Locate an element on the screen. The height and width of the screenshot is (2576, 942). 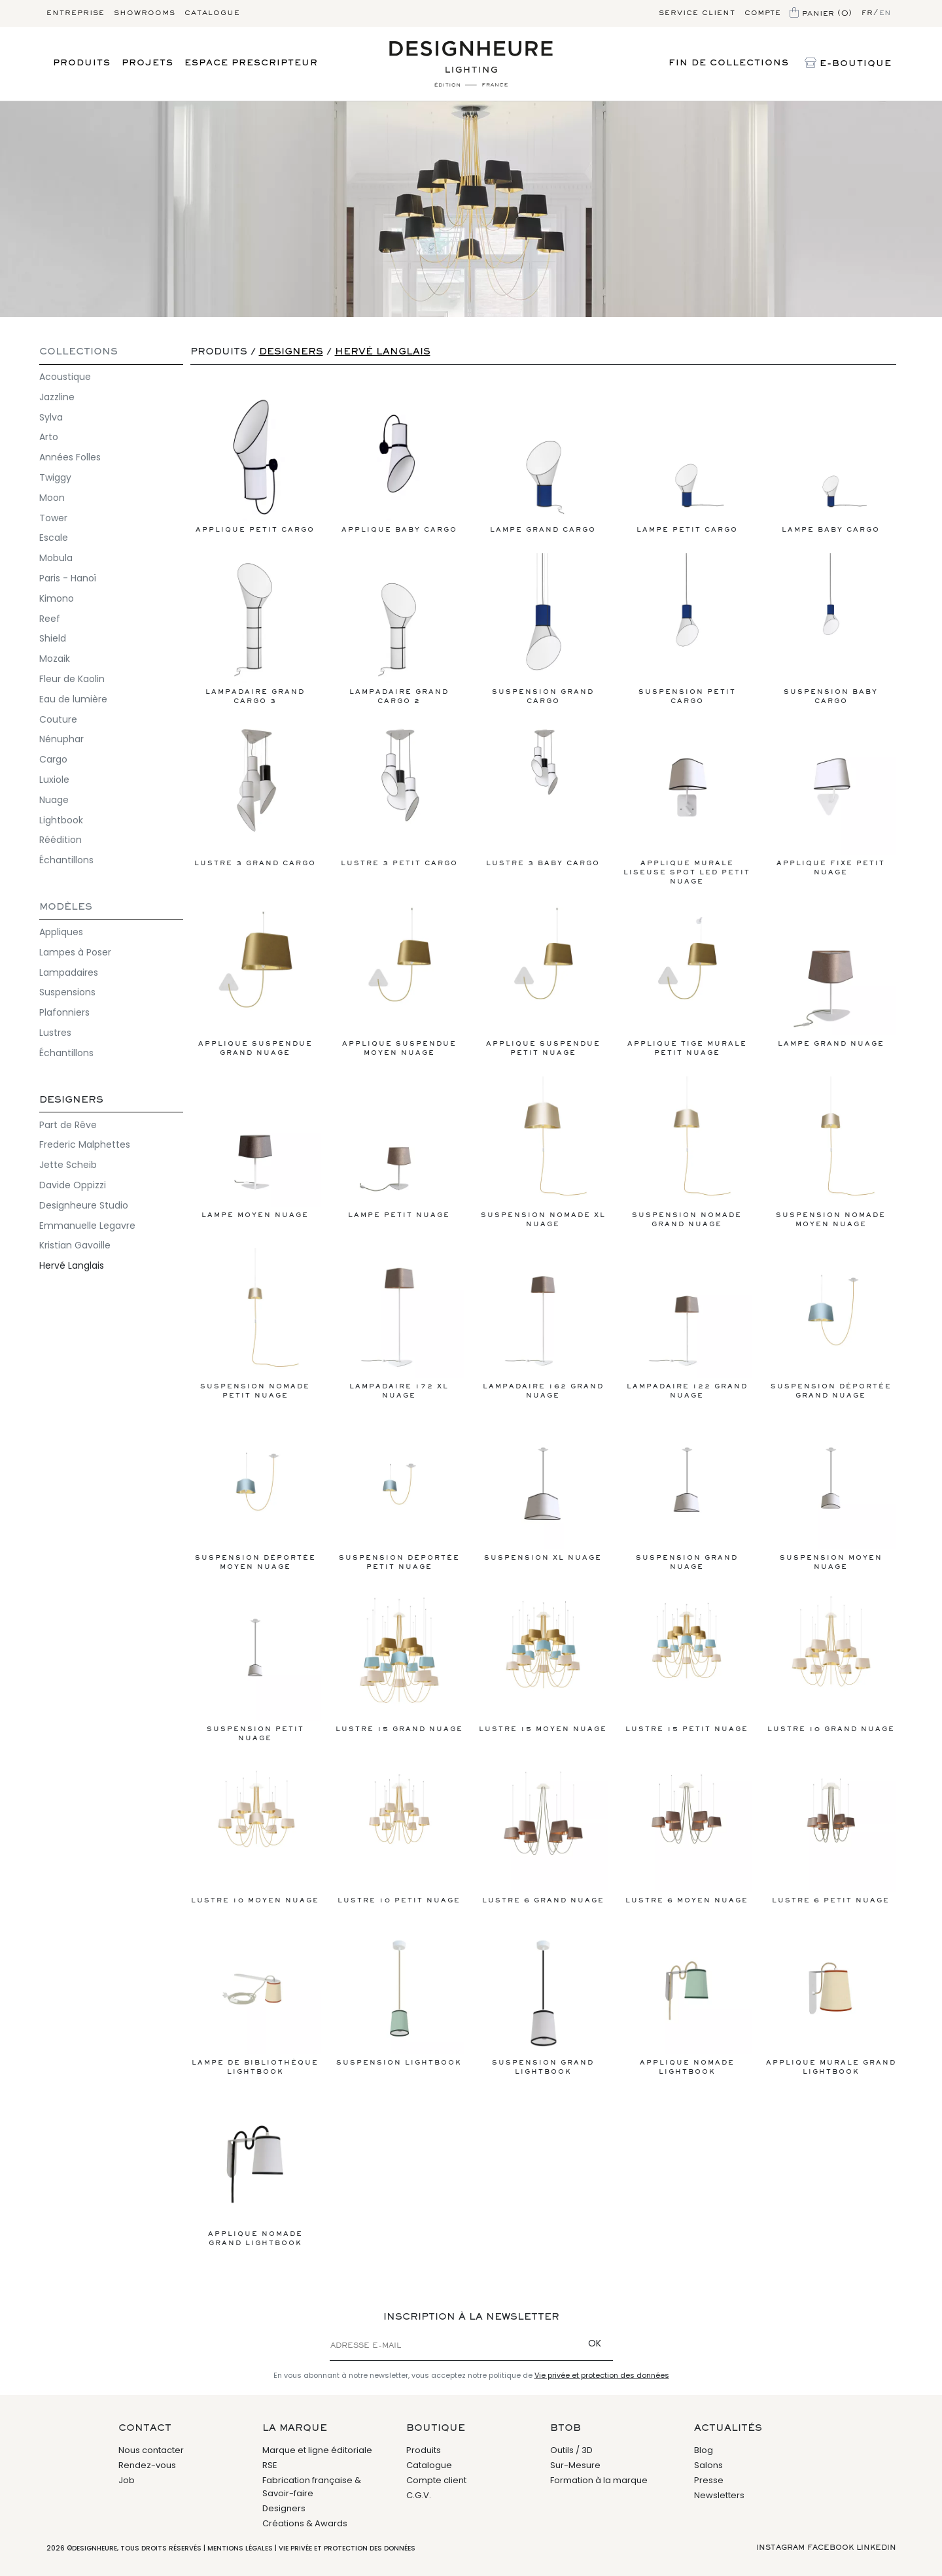
Lampadaire 122 Grand Nuage is located at coordinates (687, 1323).